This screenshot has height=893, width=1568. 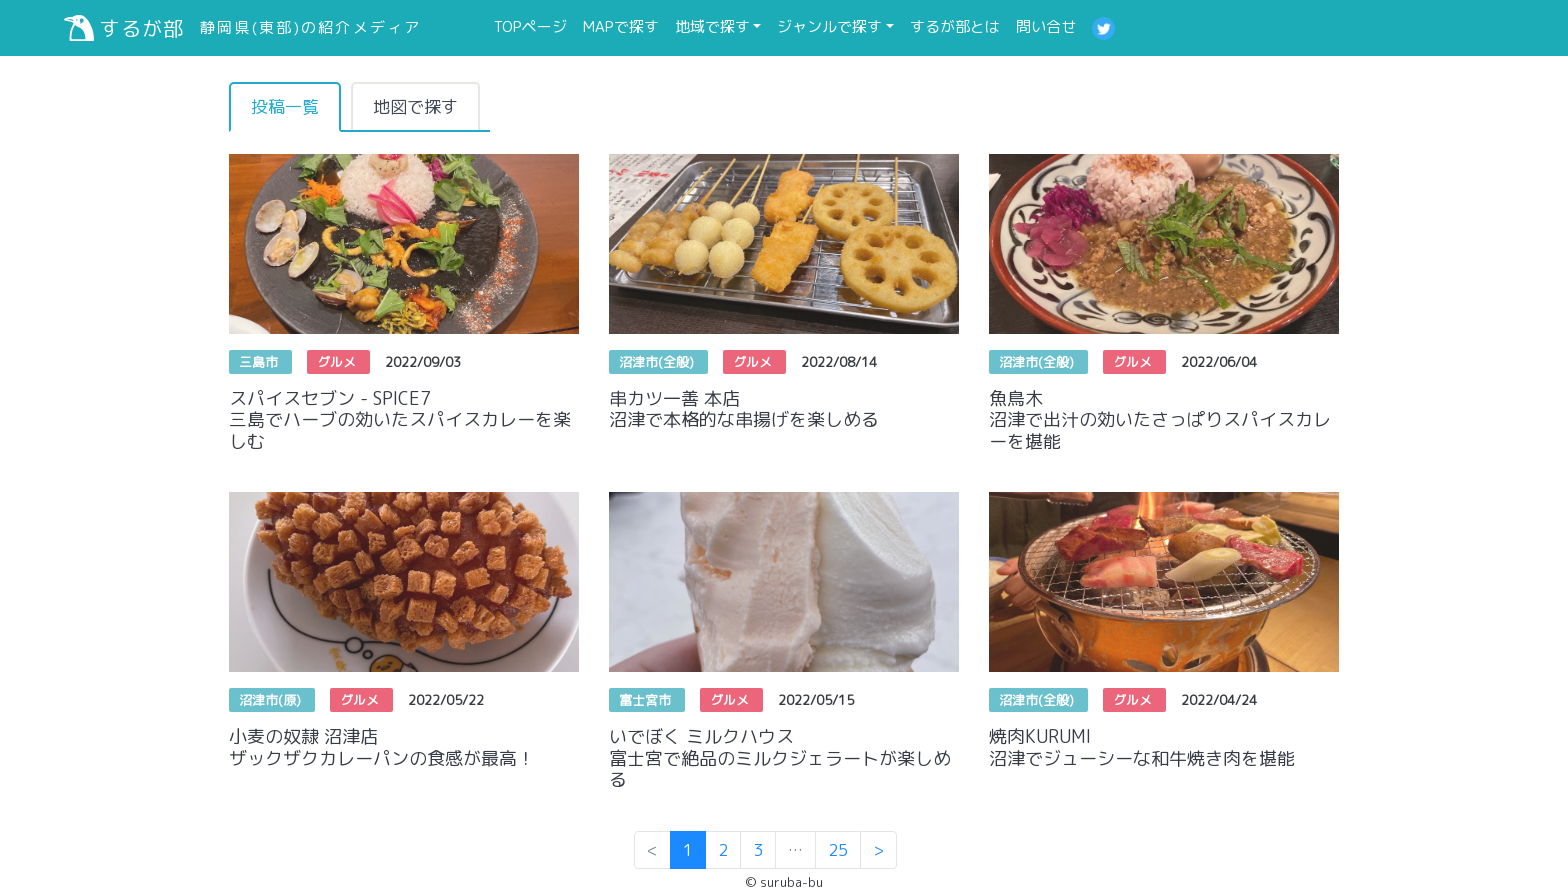 I want to click on いでぼく ミルクハウス, so click(x=784, y=757).